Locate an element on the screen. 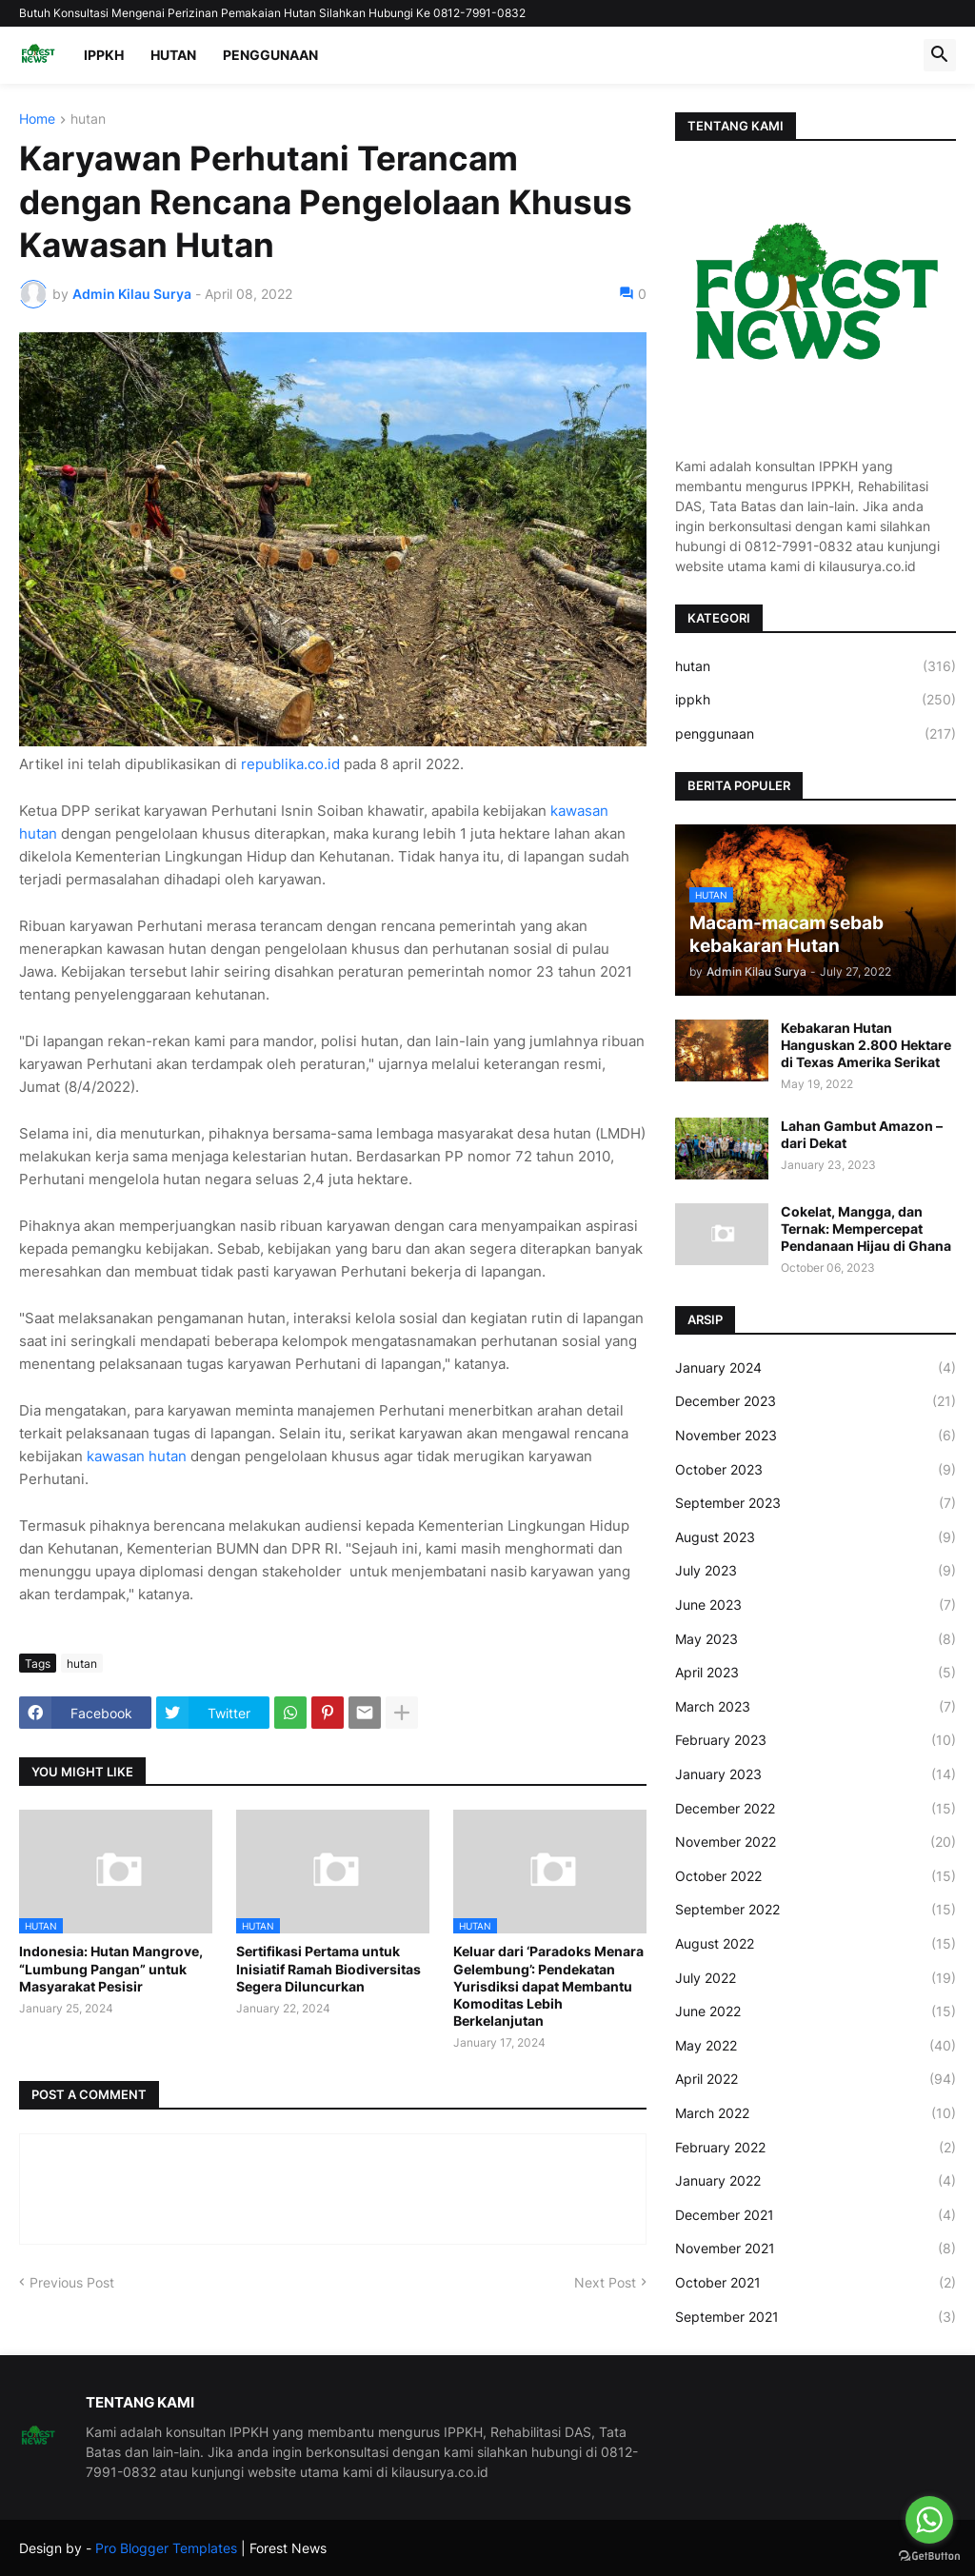  August 2023 is located at coordinates (815, 1537).